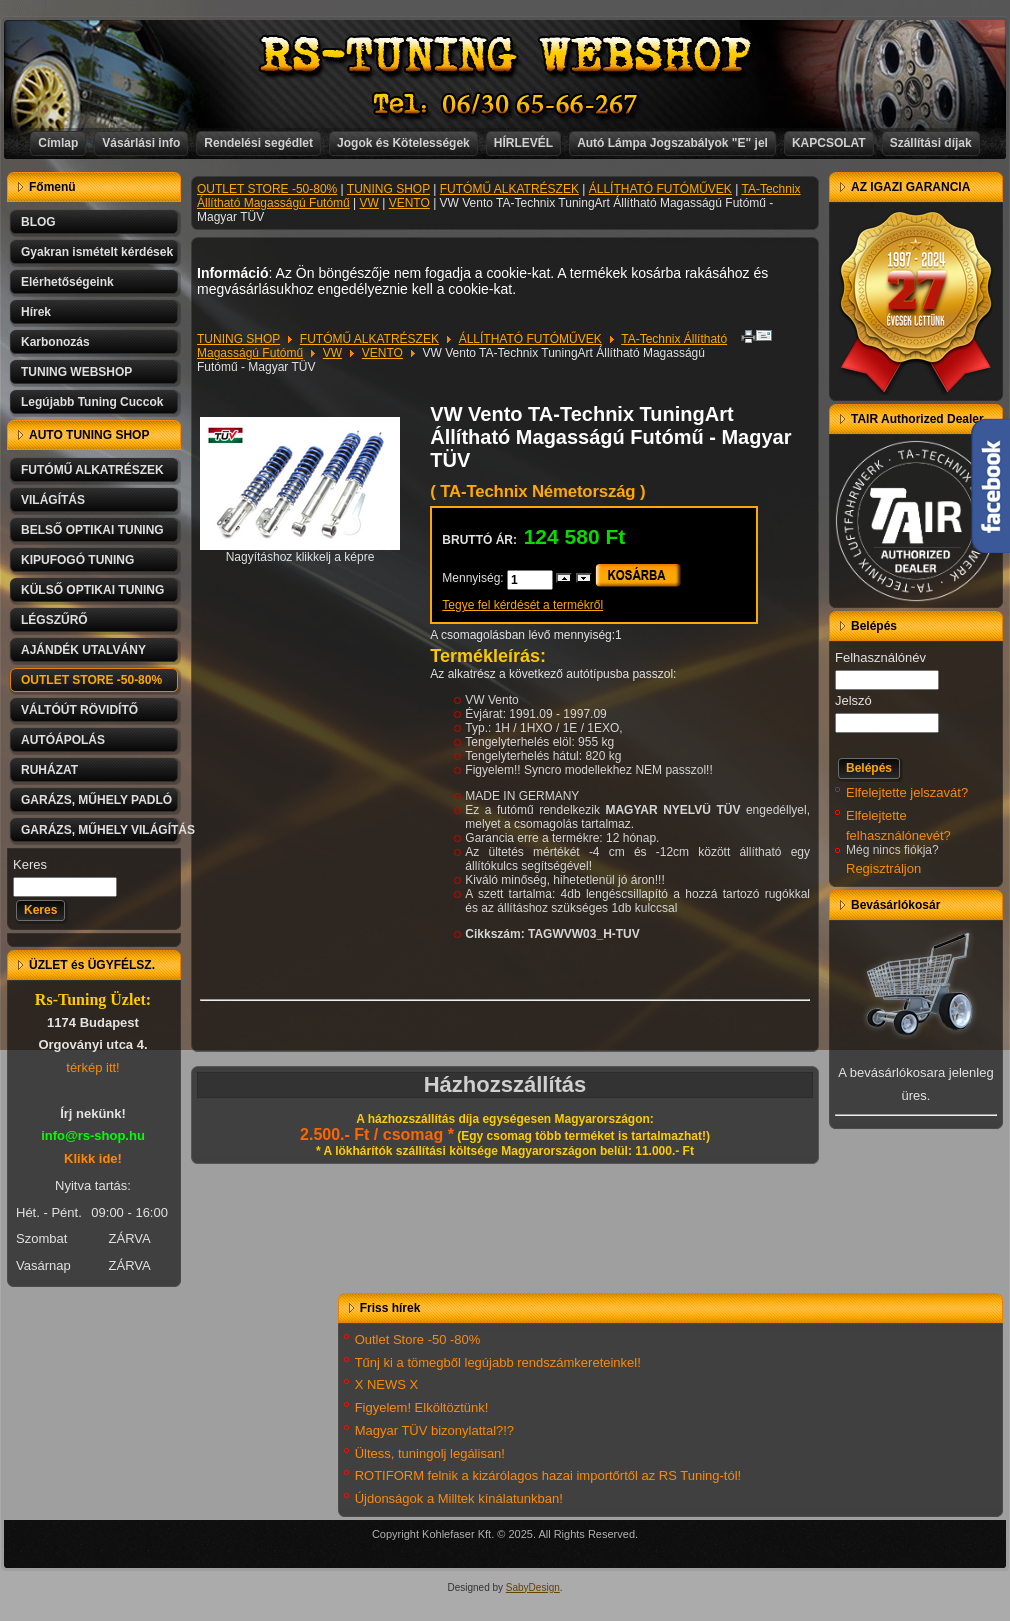  What do you see at coordinates (92, 402) in the screenshot?
I see `Legújabb Tuning Cuccok` at bounding box center [92, 402].